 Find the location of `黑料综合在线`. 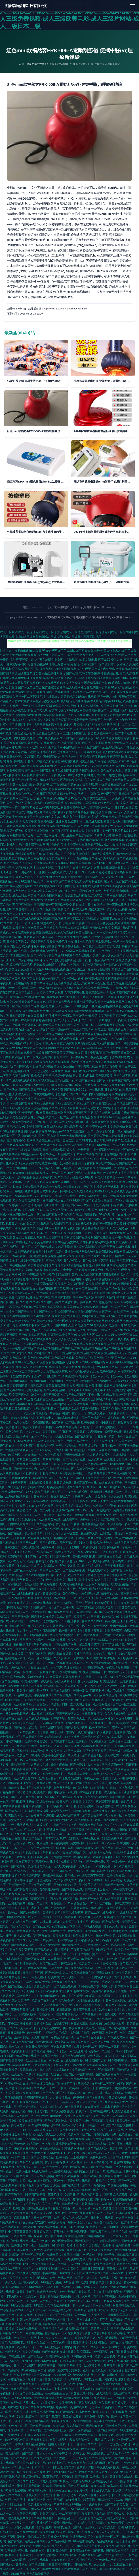

黑料综合在线 is located at coordinates (82, 2481).